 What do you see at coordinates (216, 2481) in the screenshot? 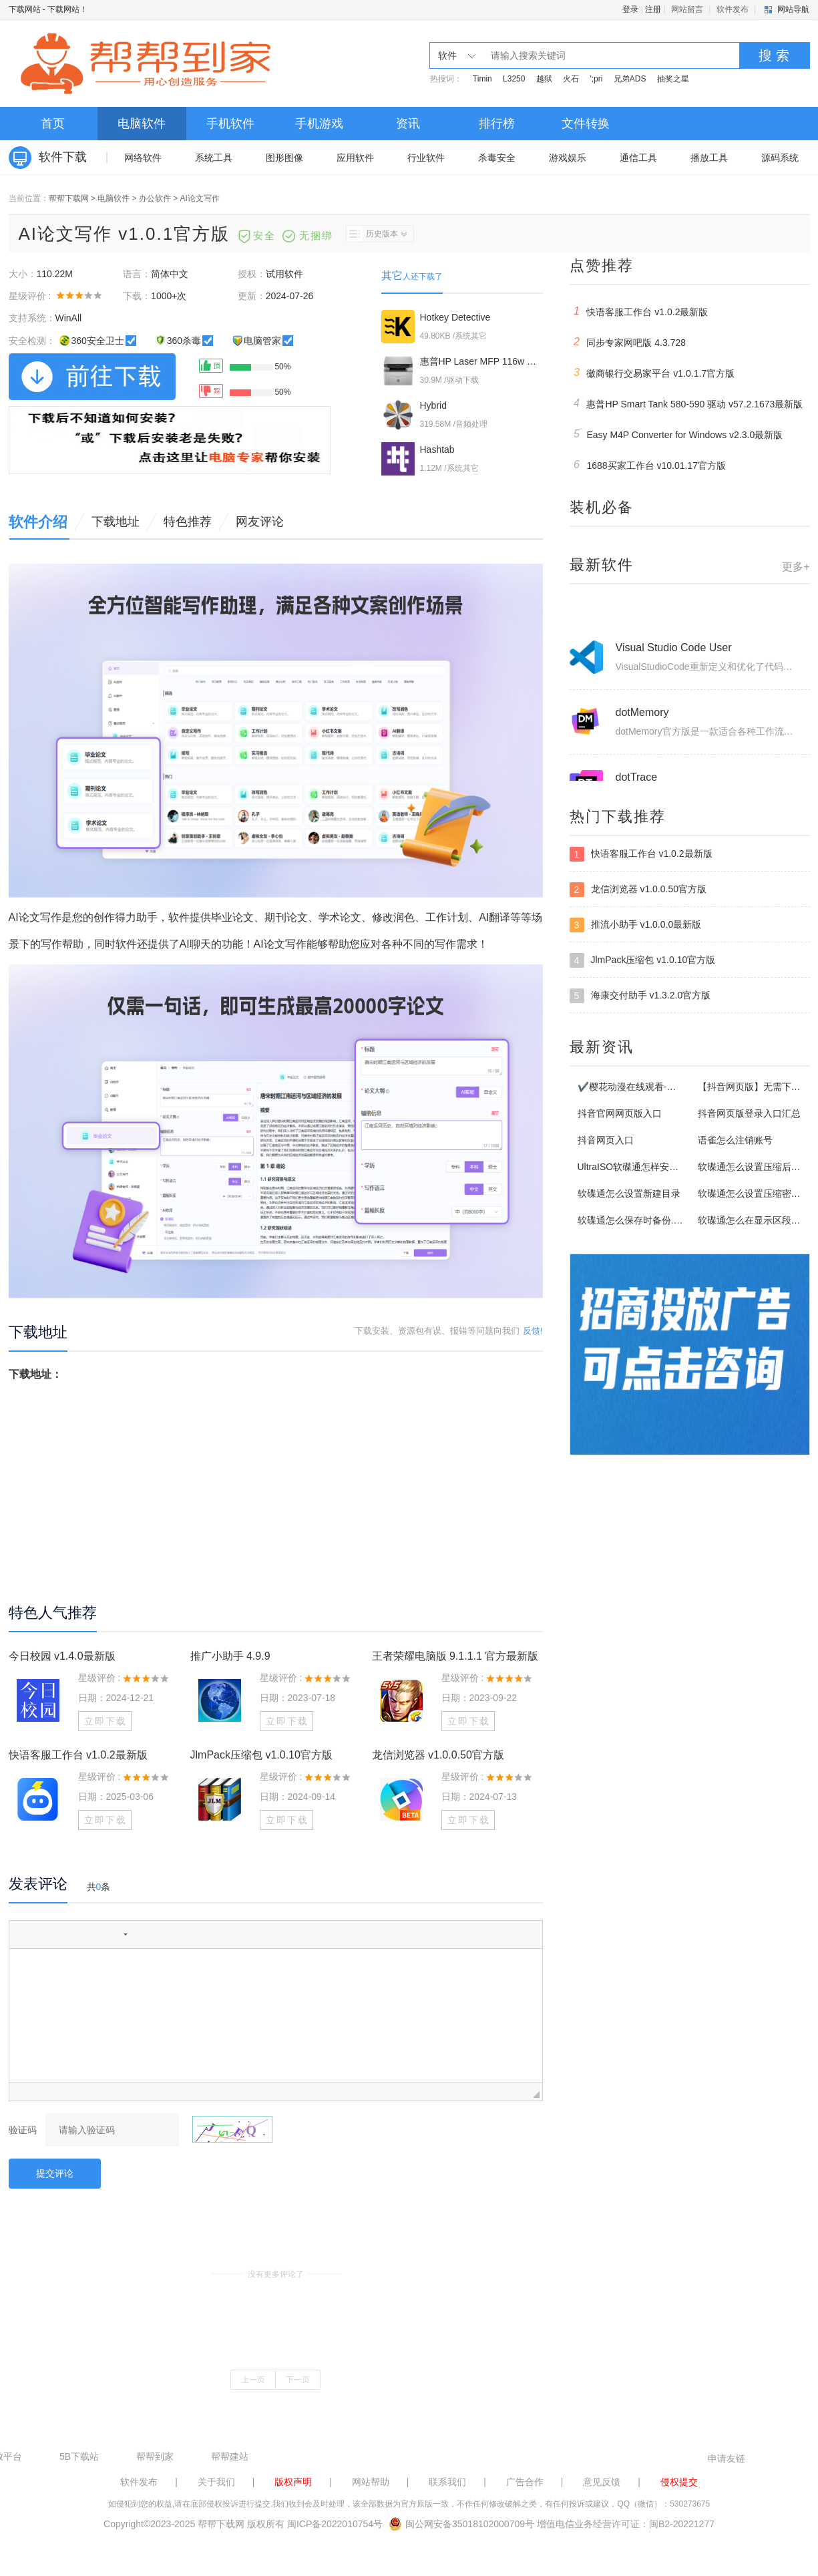
I see `关于我们` at bounding box center [216, 2481].